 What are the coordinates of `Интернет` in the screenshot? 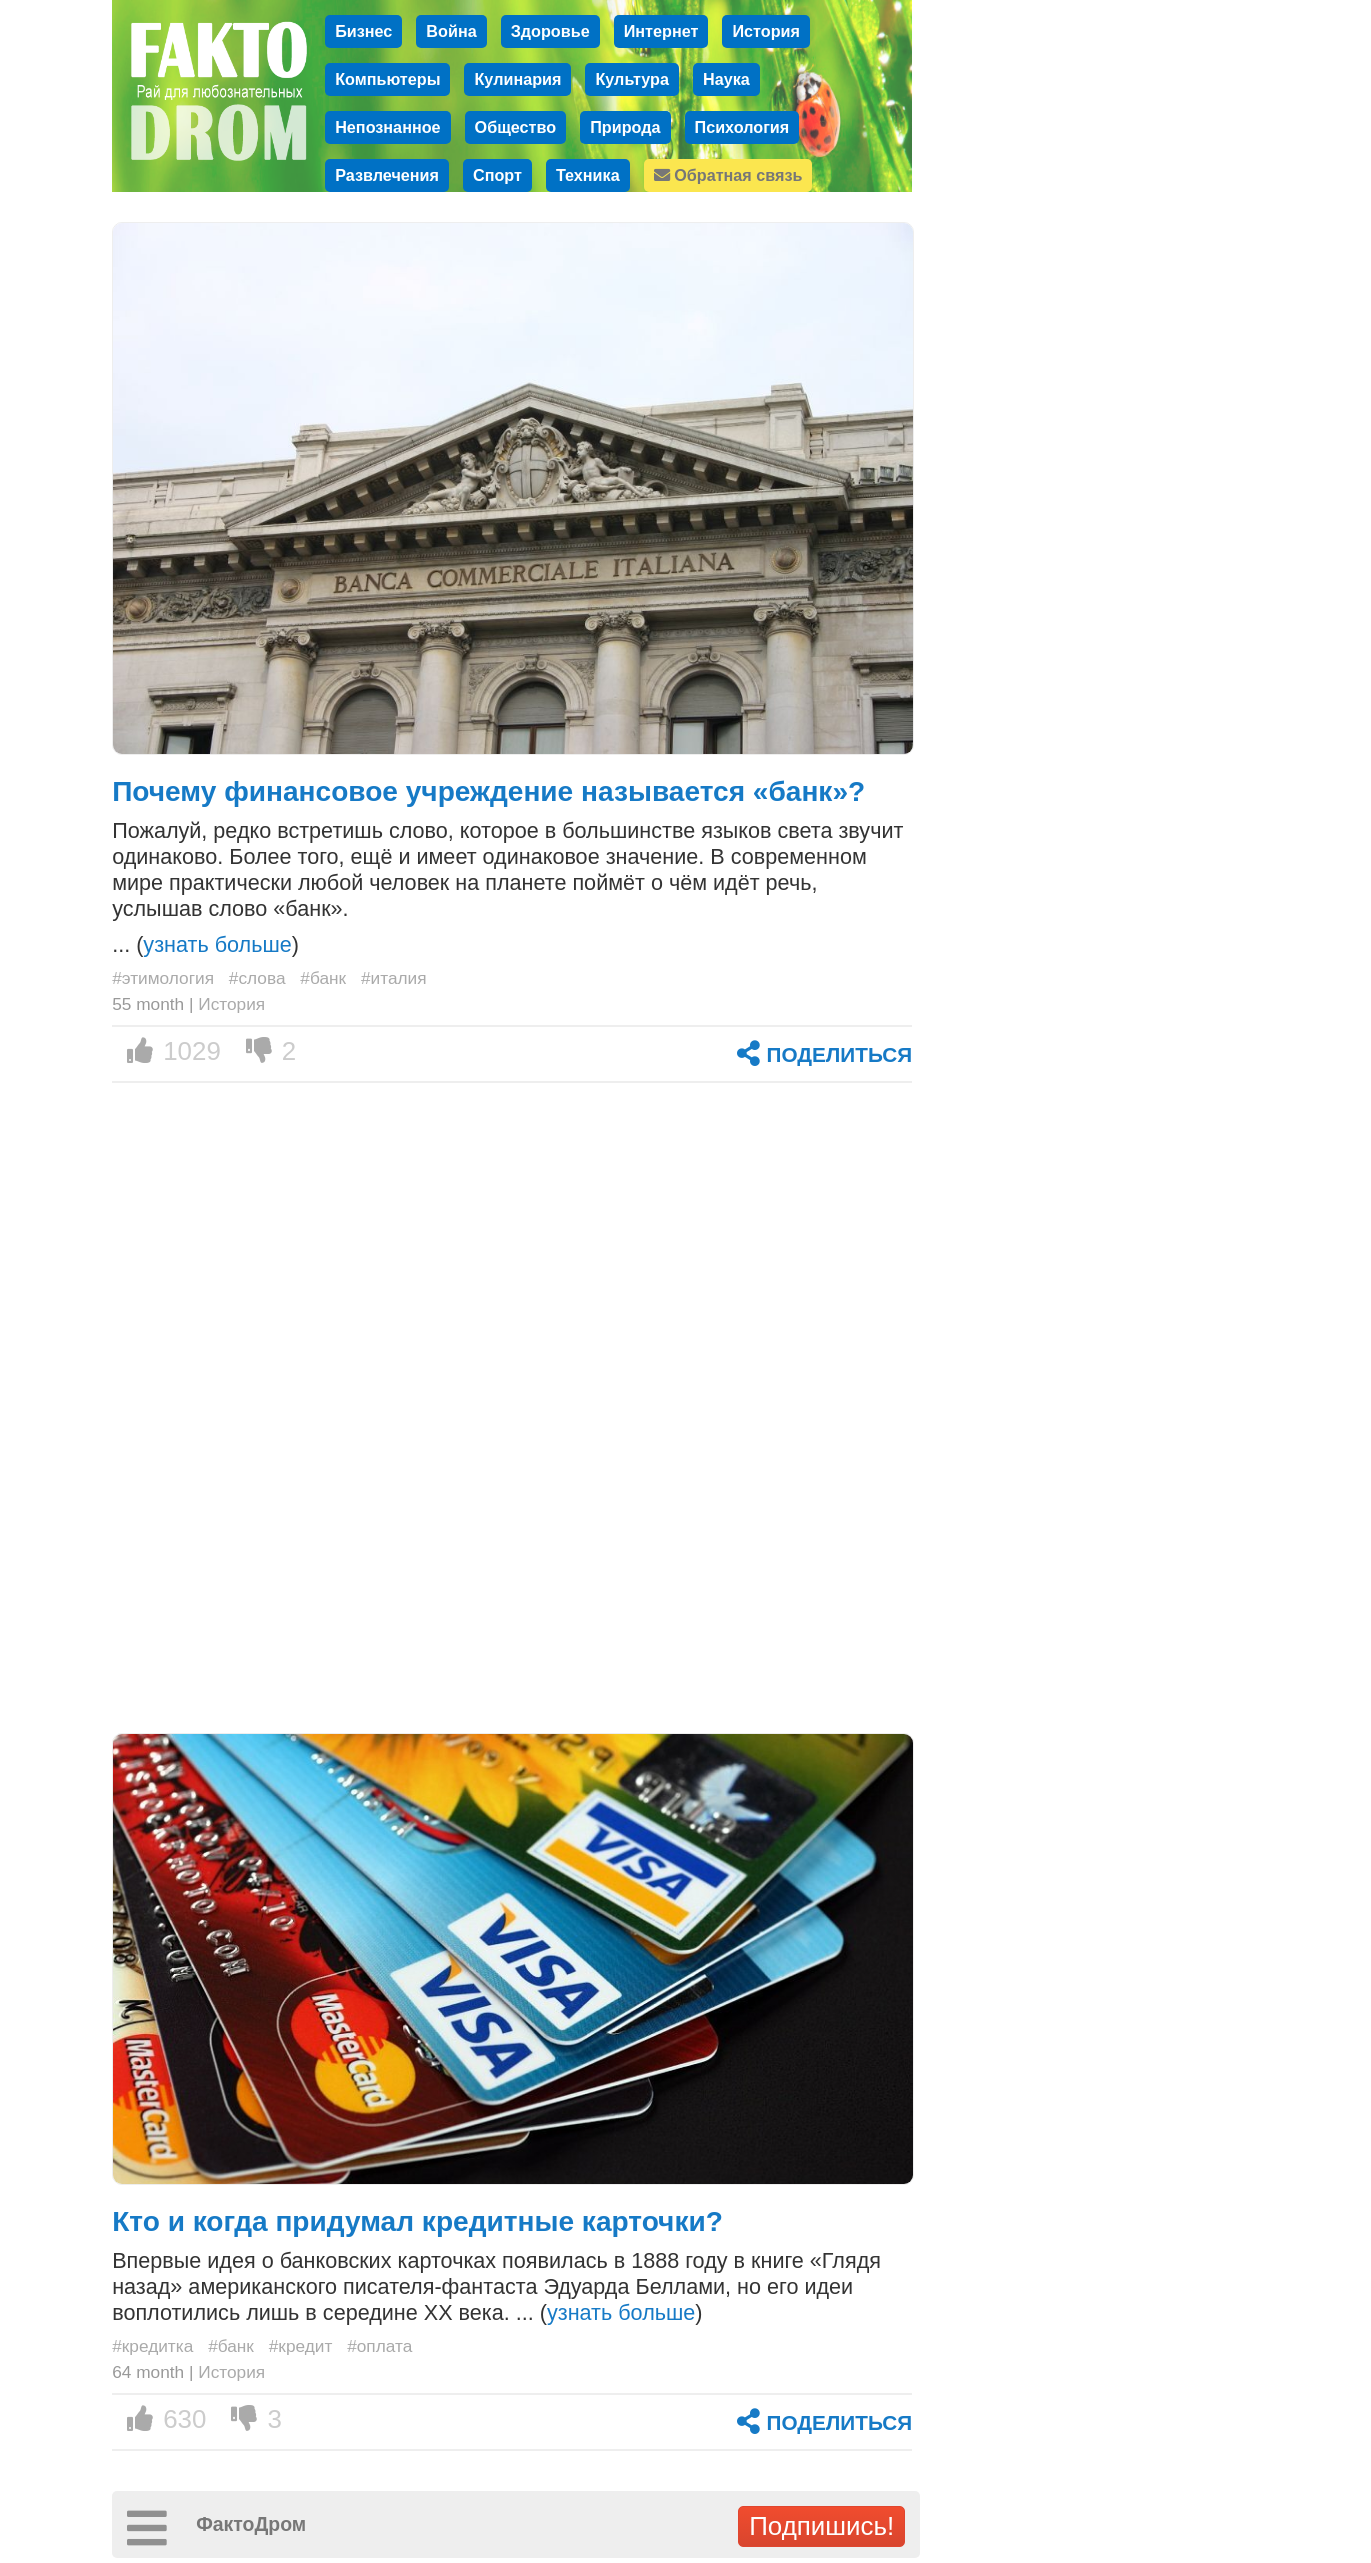 It's located at (661, 31).